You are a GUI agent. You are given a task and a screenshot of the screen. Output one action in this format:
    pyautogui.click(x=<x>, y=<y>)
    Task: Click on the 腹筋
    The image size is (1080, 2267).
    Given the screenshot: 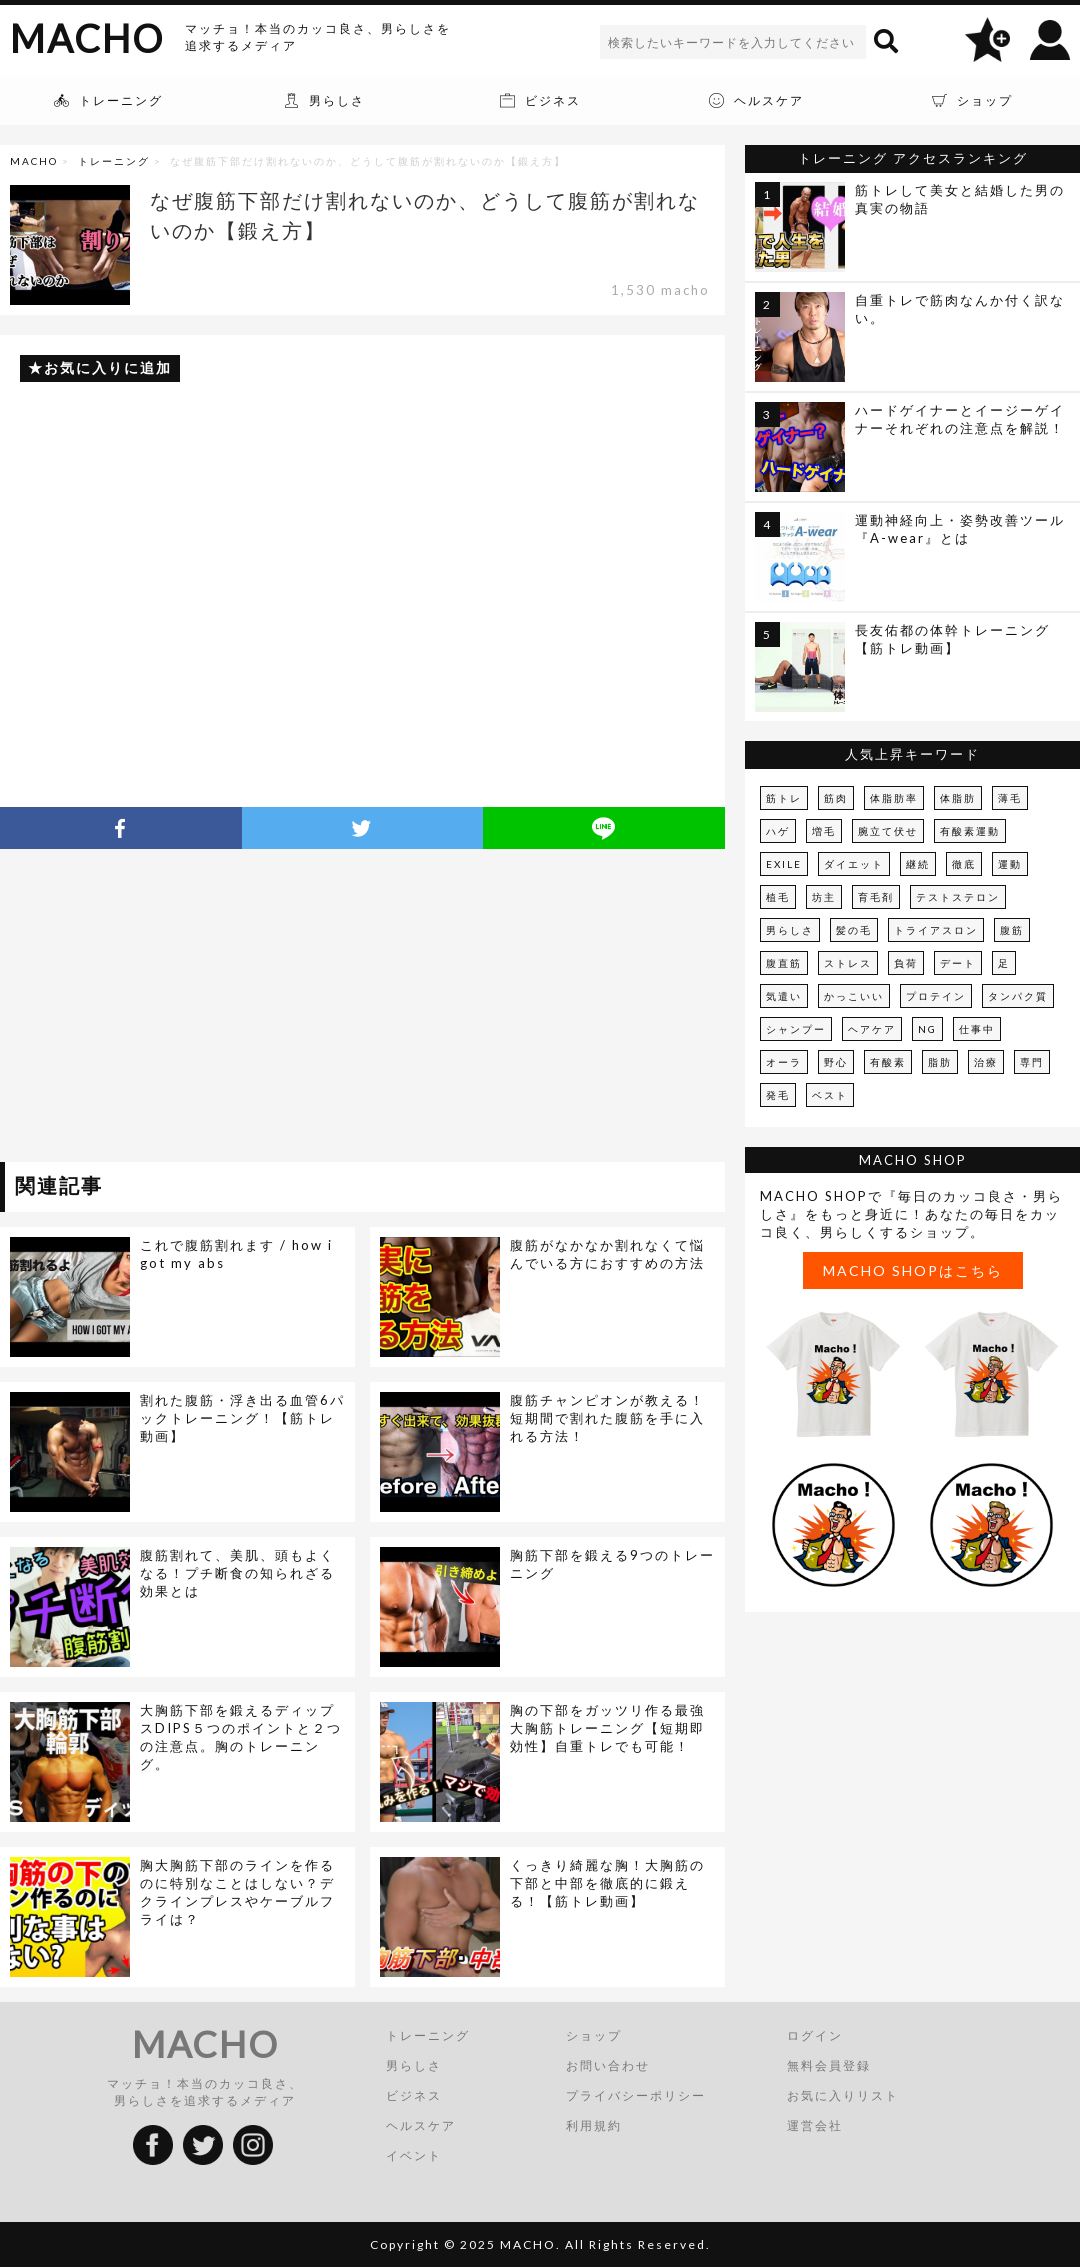 What is the action you would take?
    pyautogui.click(x=1012, y=930)
    